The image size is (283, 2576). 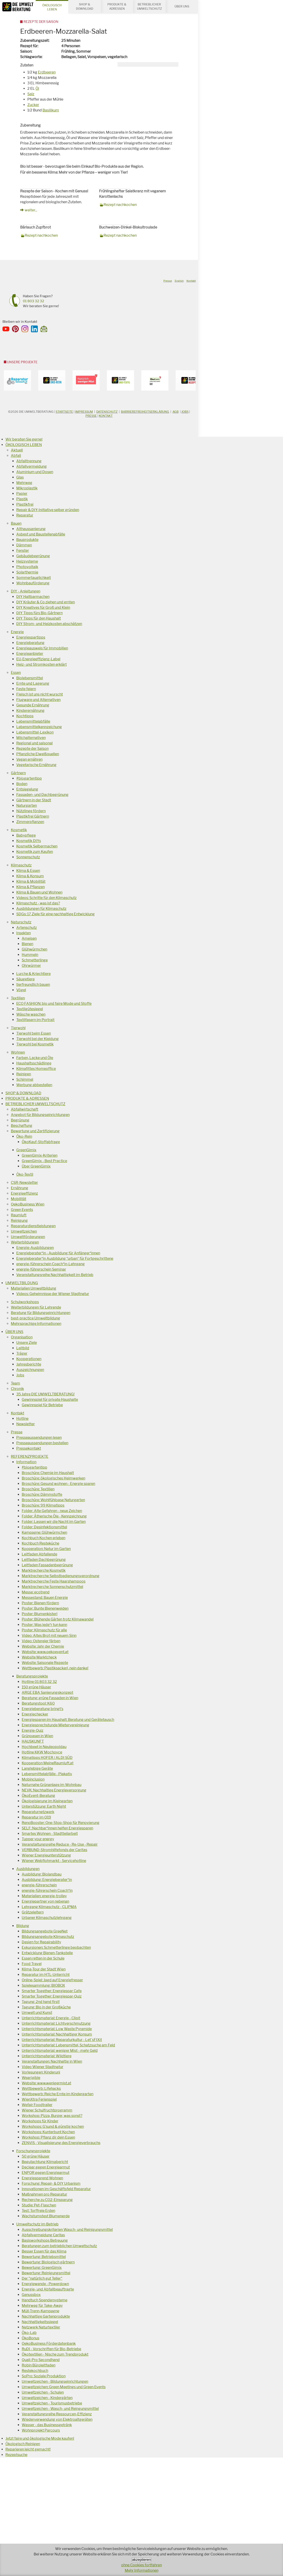 I want to click on Haushaltsschädlinge, so click(x=33, y=1179).